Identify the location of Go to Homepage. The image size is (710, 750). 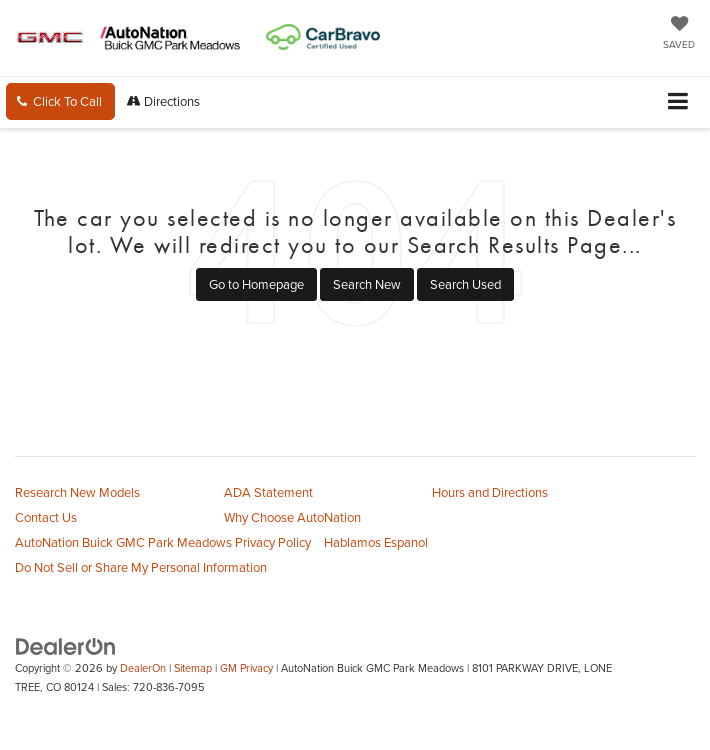
(256, 284).